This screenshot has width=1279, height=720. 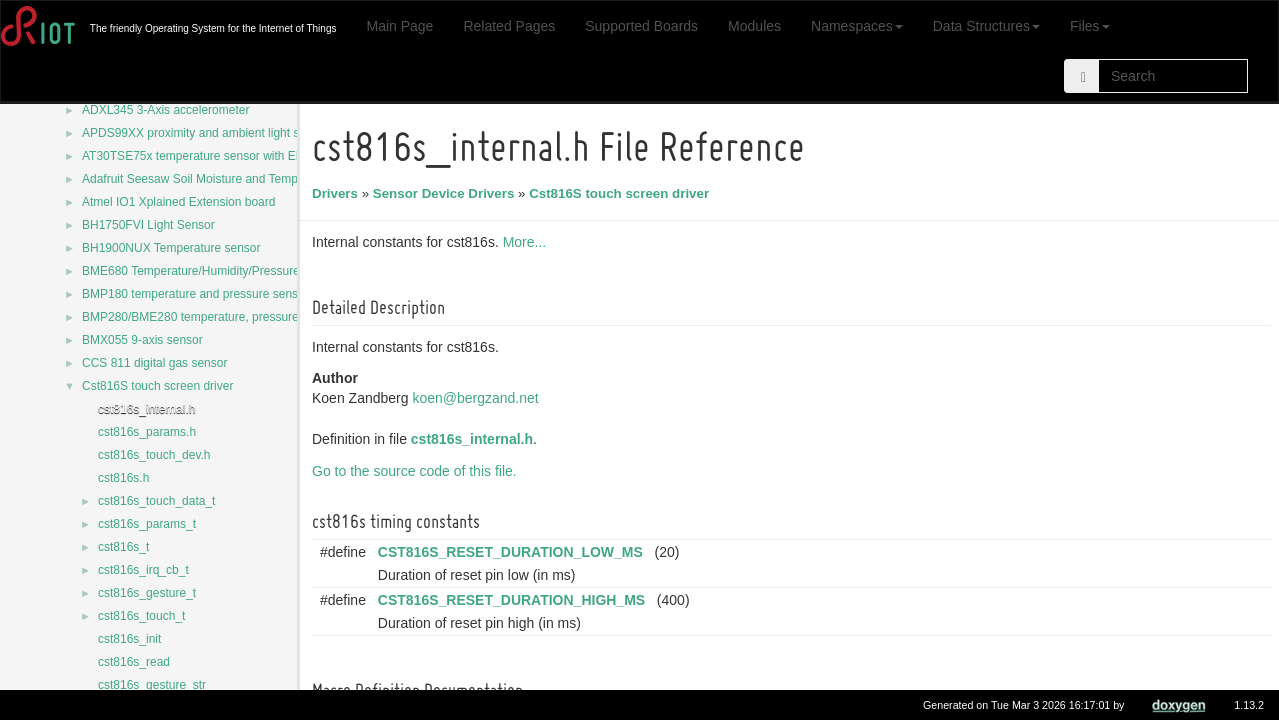 What do you see at coordinates (754, 26) in the screenshot?
I see `Modules` at bounding box center [754, 26].